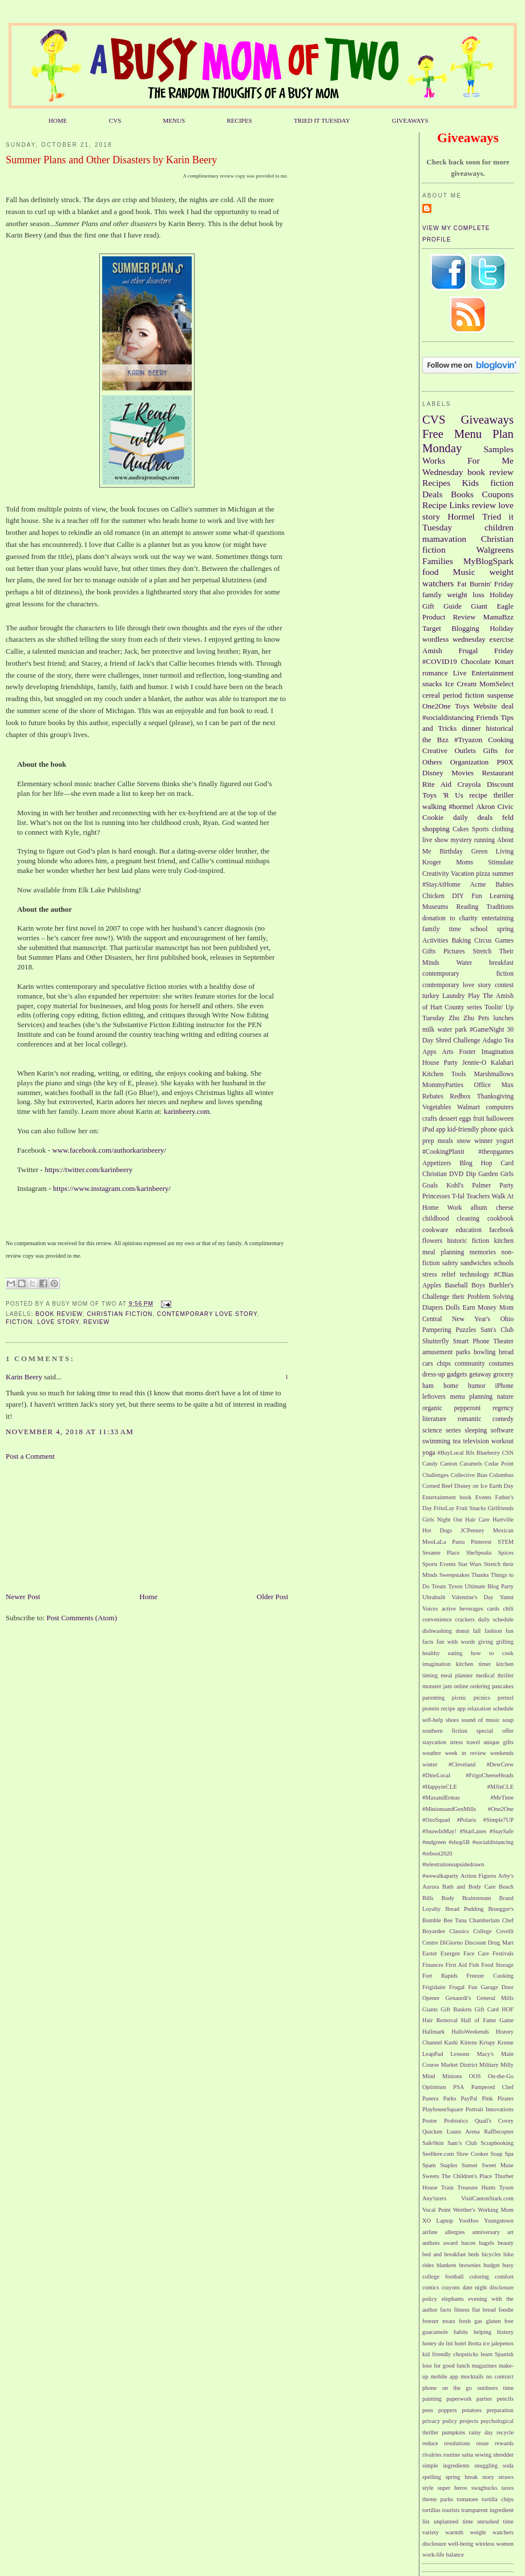  What do you see at coordinates (485, 2054) in the screenshot?
I see `Macy's` at bounding box center [485, 2054].